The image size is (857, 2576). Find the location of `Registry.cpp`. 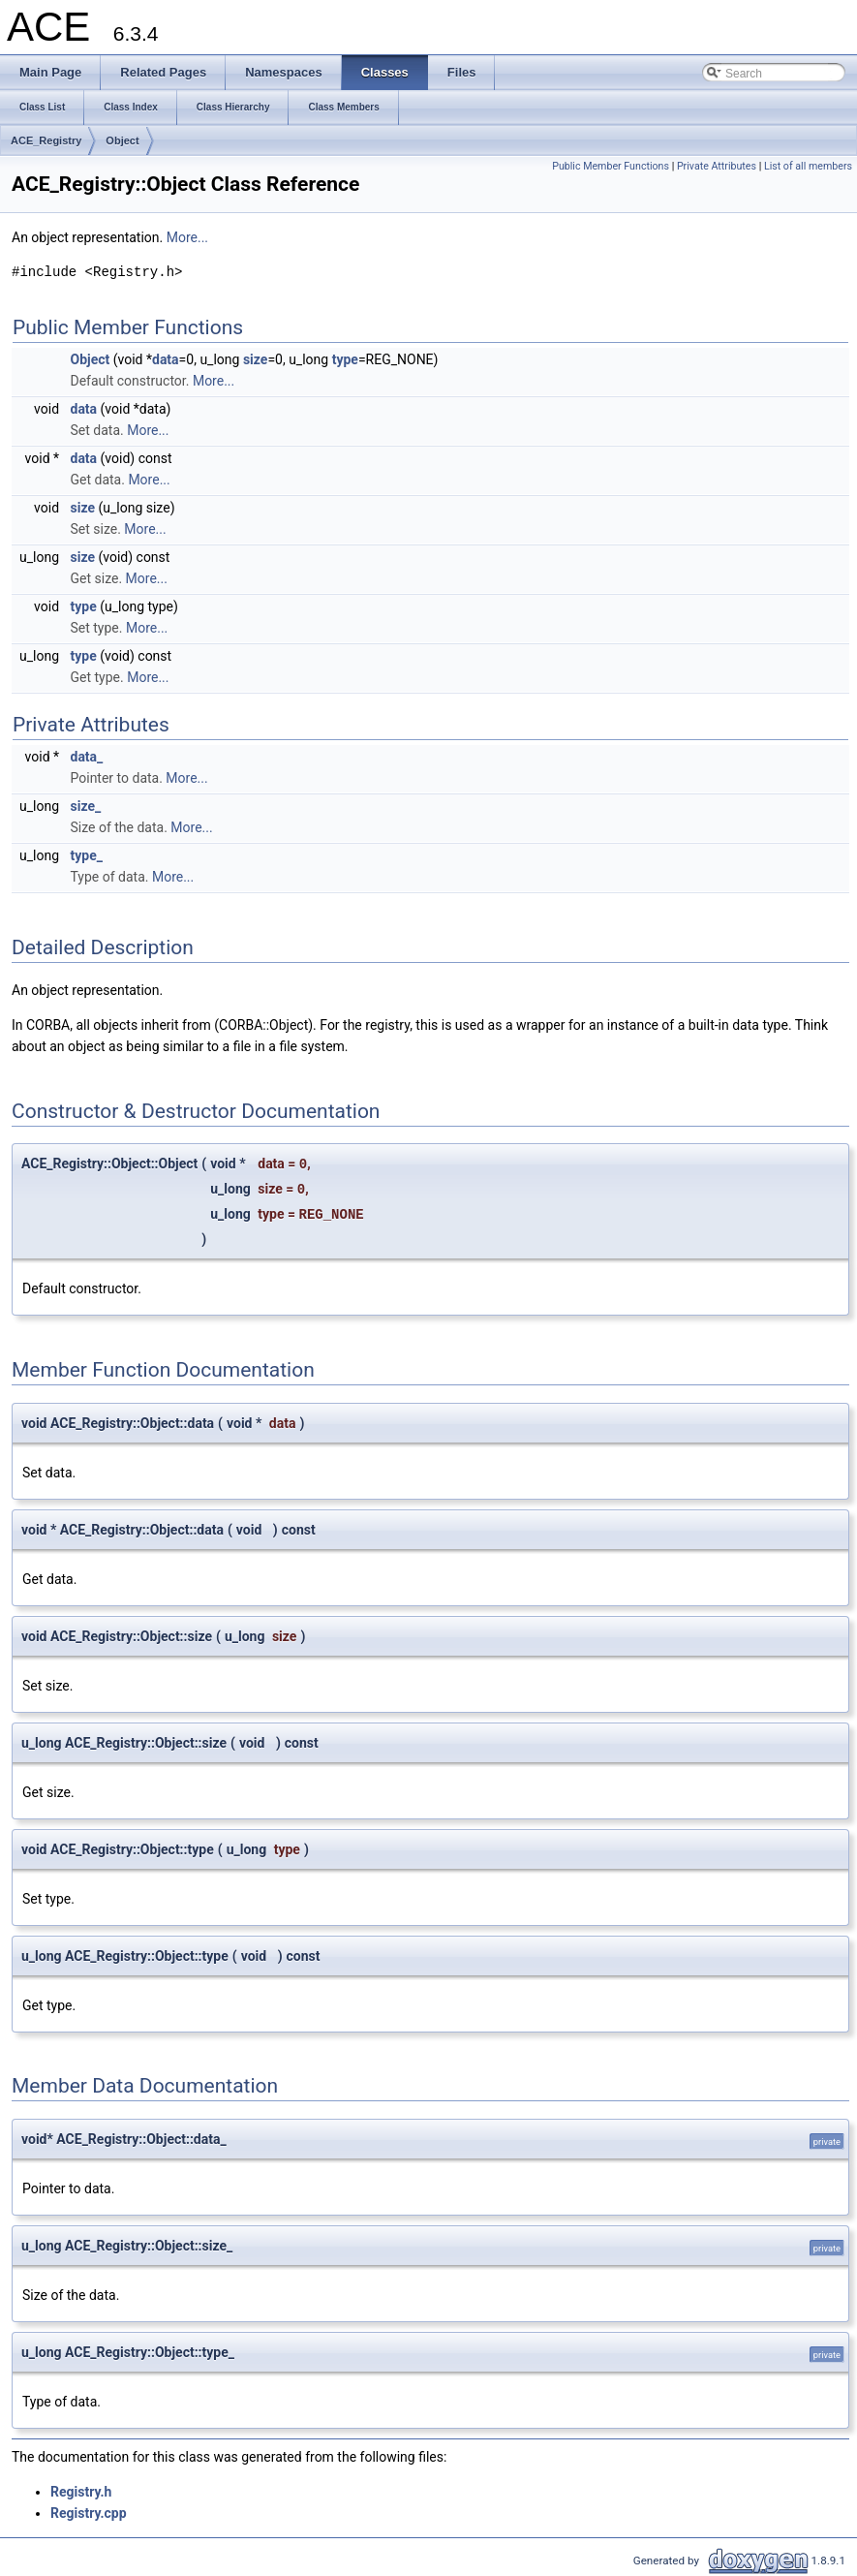

Registry.cpp is located at coordinates (88, 2513).